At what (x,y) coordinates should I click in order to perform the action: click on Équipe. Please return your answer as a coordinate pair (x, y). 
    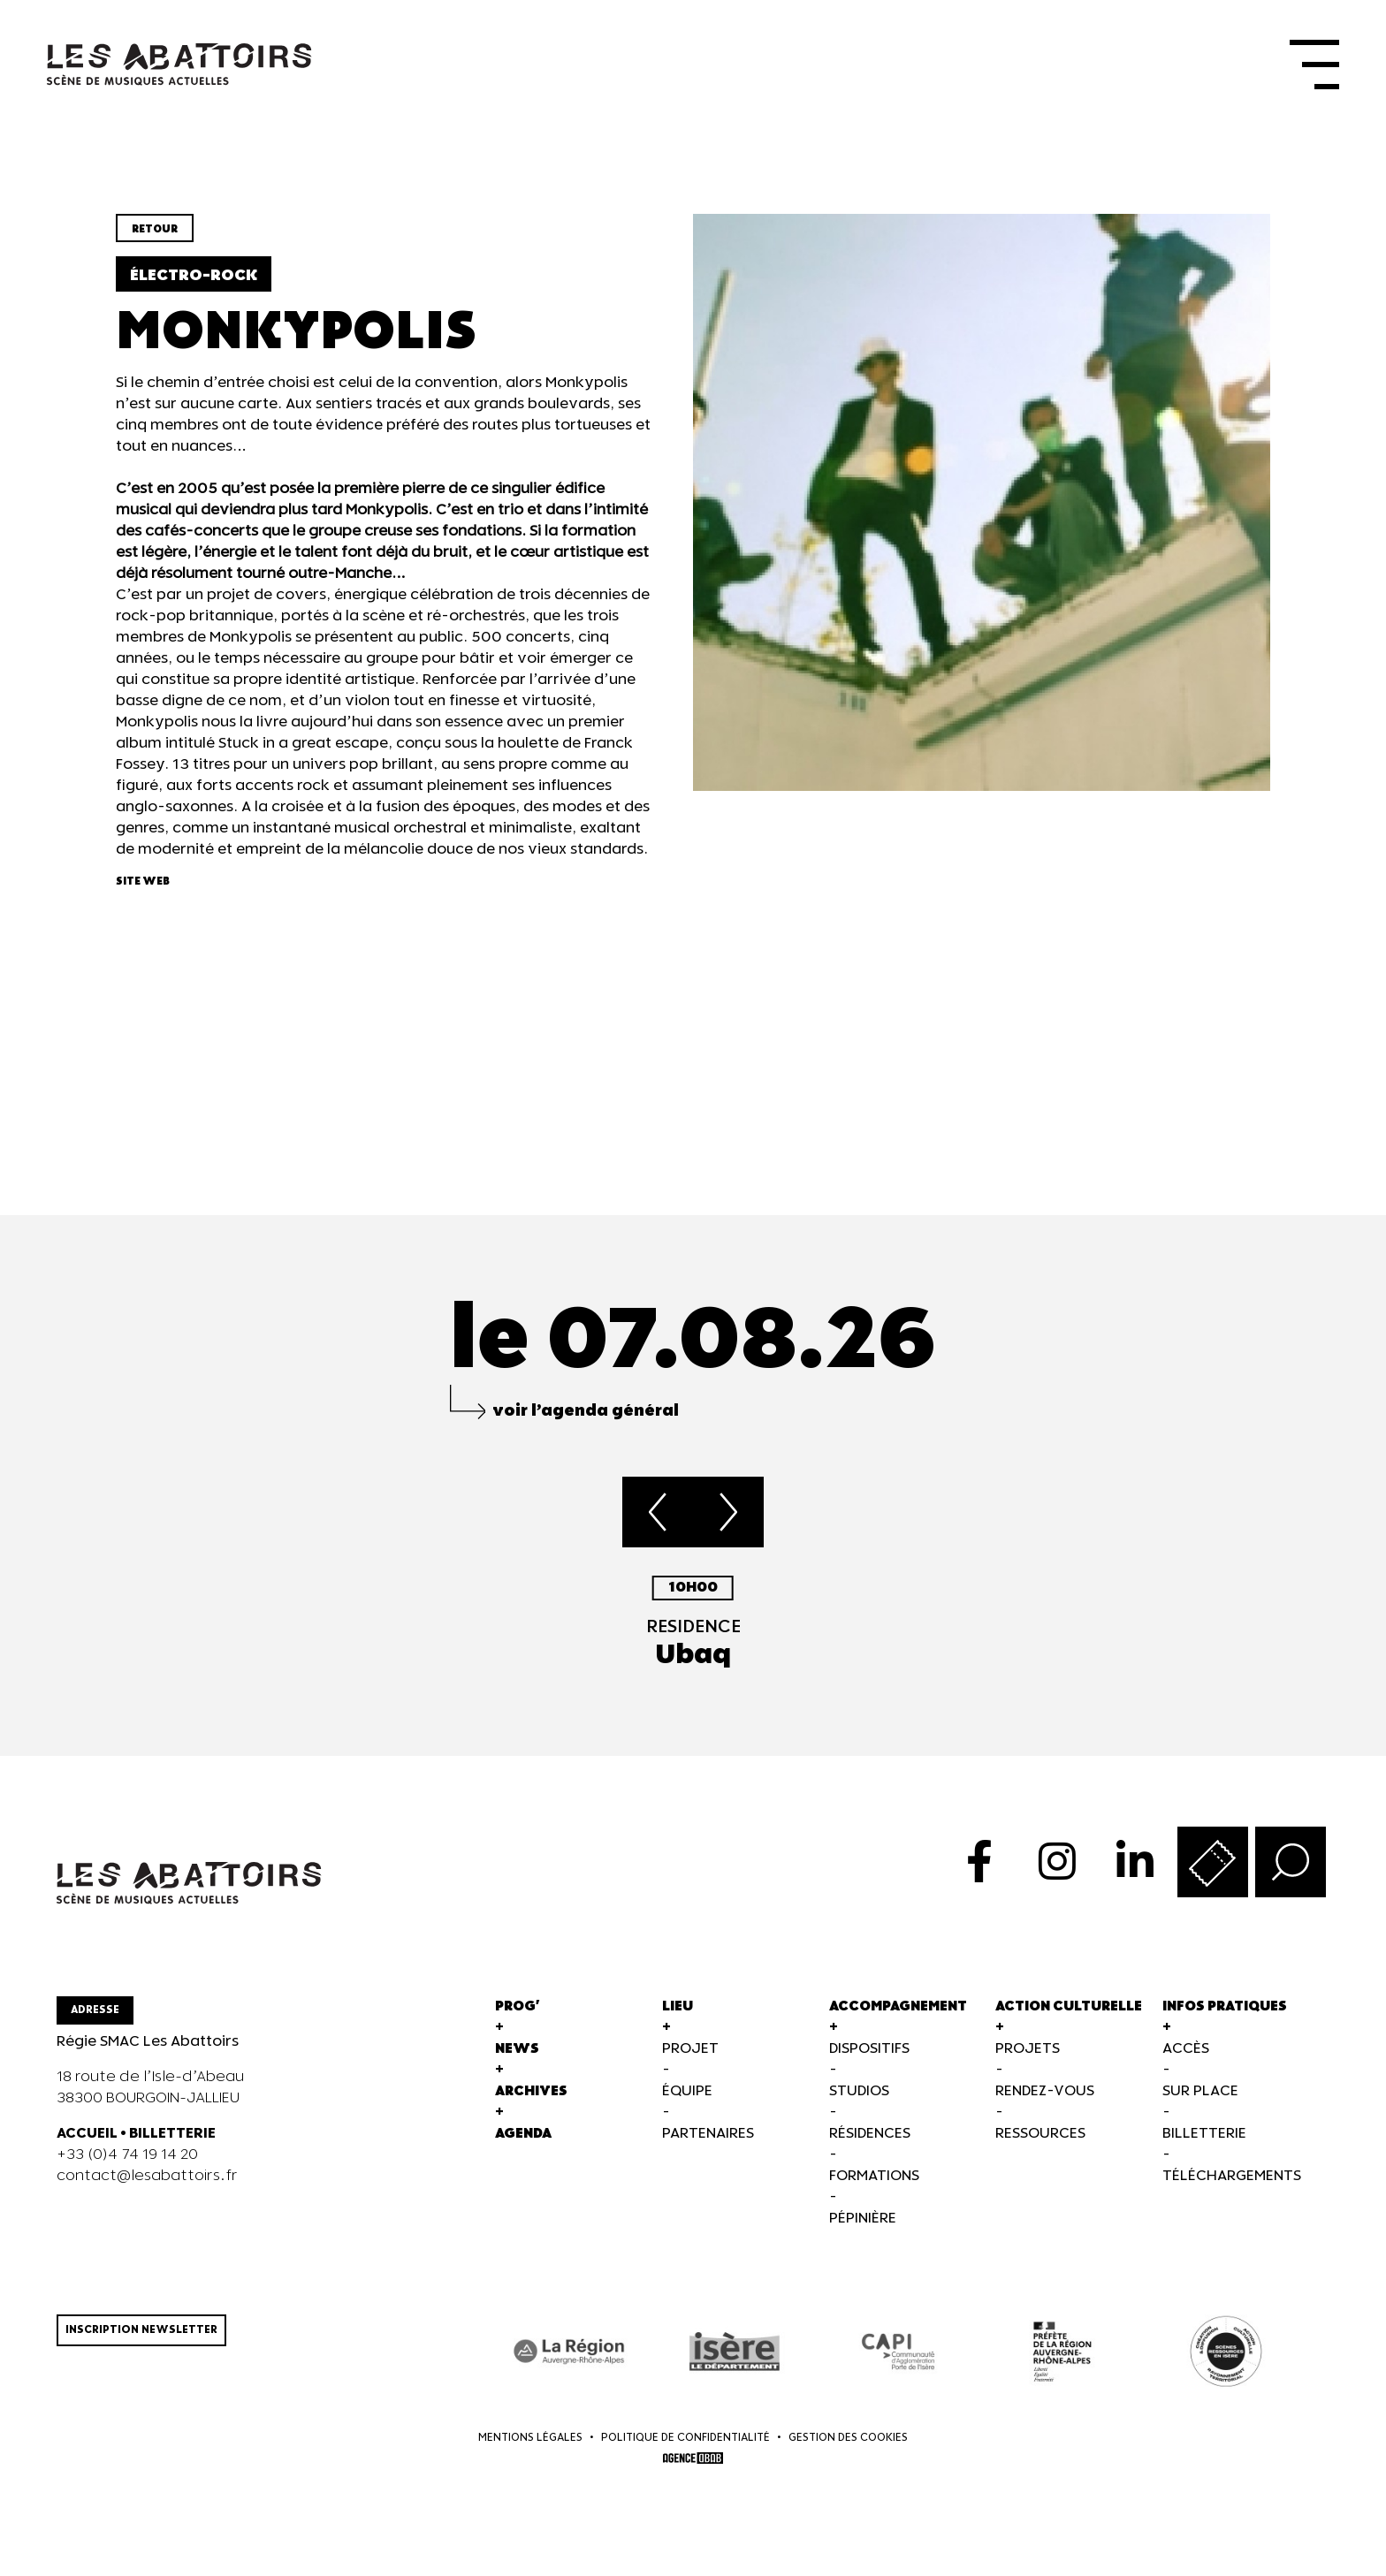
    Looking at the image, I should click on (687, 2103).